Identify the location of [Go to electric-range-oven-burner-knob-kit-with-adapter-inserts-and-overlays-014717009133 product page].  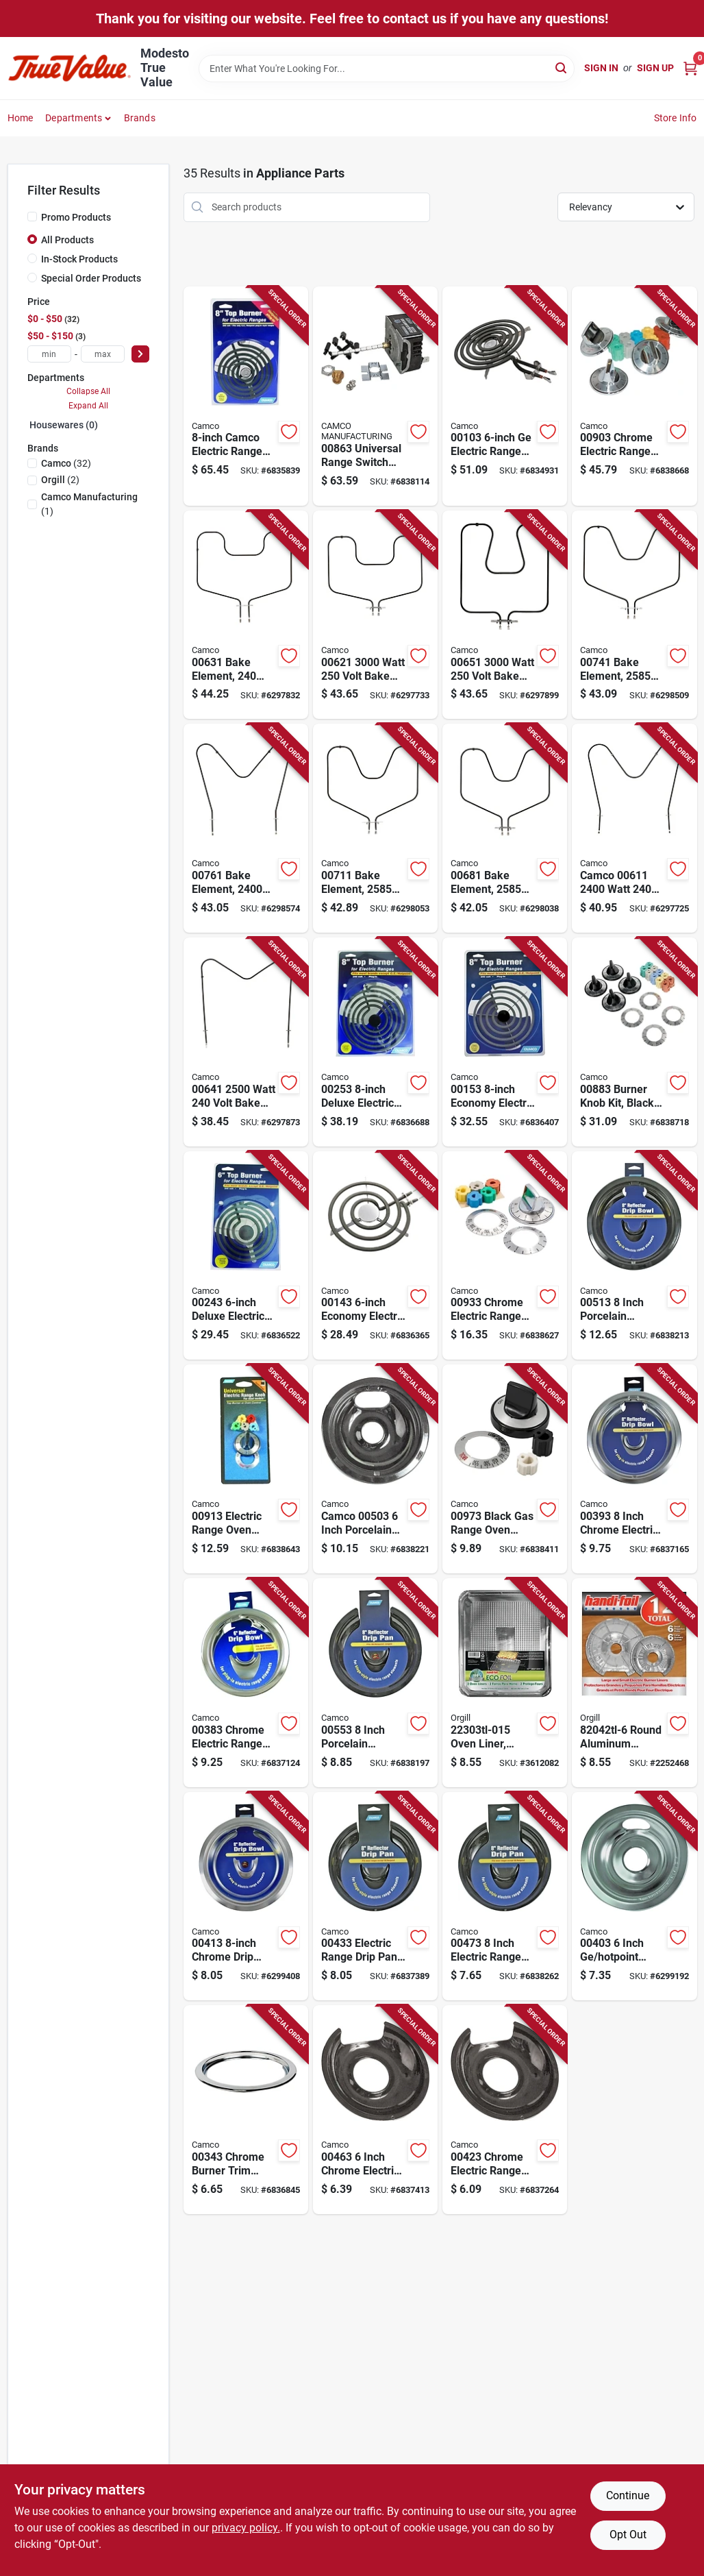
(246, 1468).